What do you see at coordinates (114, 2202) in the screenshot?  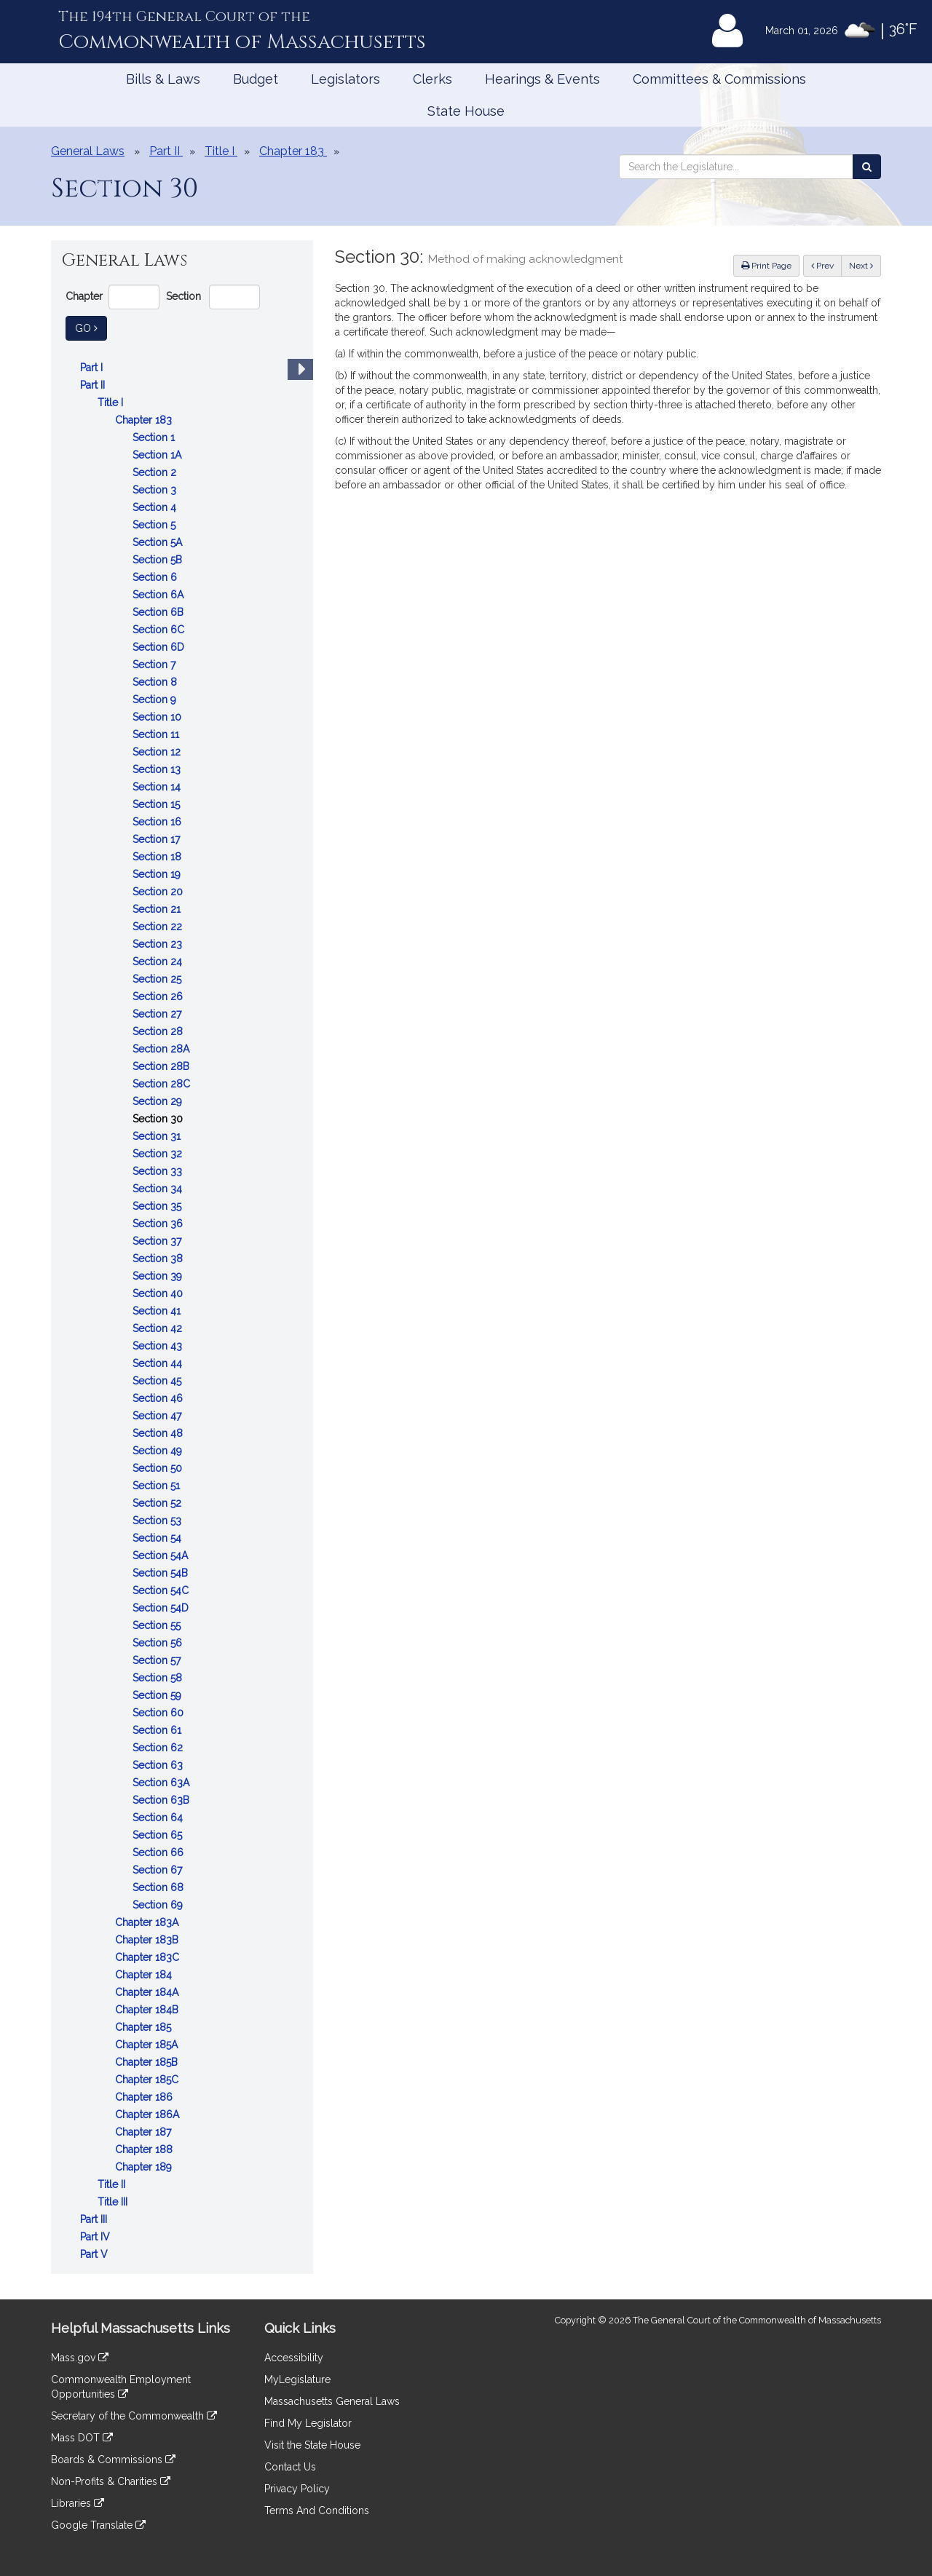 I see `Title III` at bounding box center [114, 2202].